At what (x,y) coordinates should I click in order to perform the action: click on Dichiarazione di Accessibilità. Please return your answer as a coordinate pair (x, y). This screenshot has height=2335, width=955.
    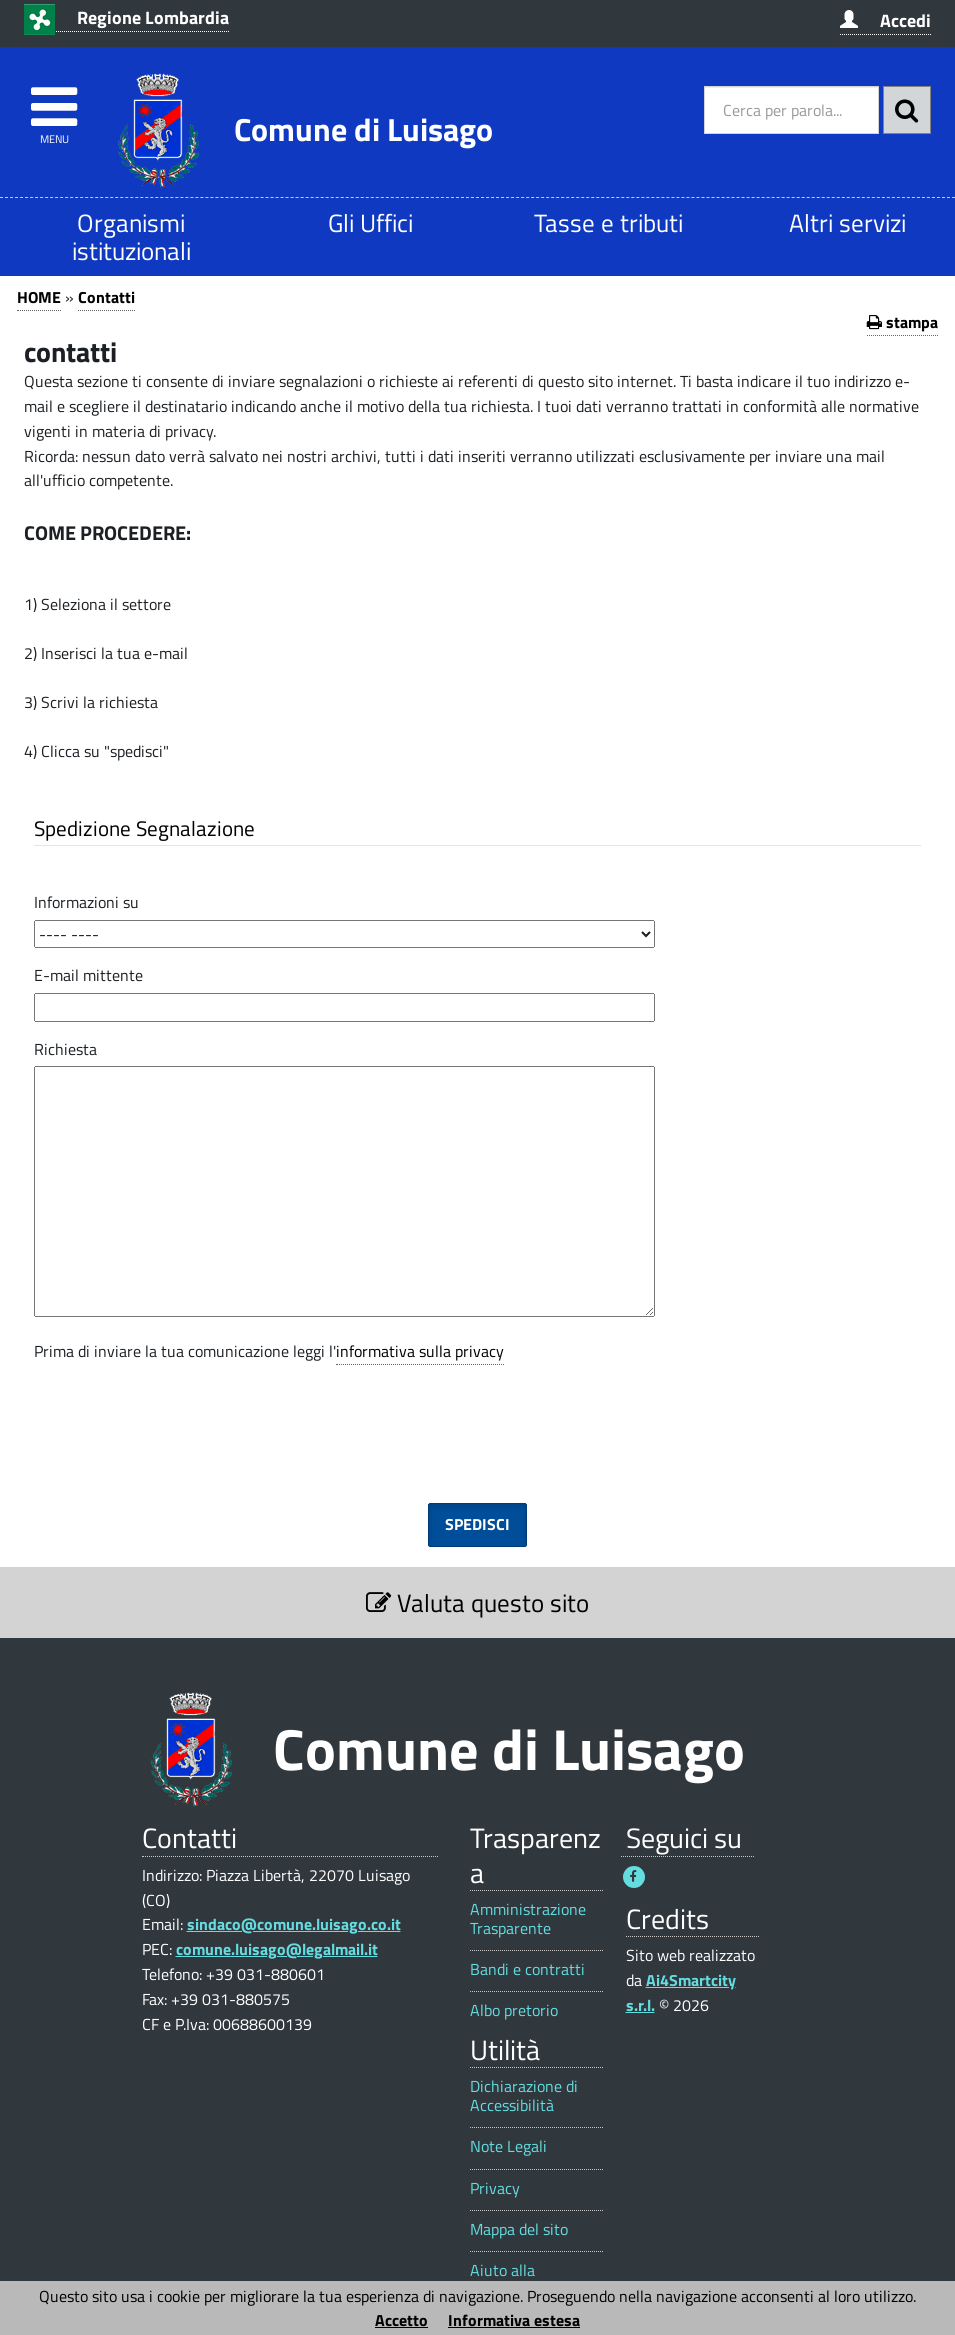
    Looking at the image, I should click on (524, 2096).